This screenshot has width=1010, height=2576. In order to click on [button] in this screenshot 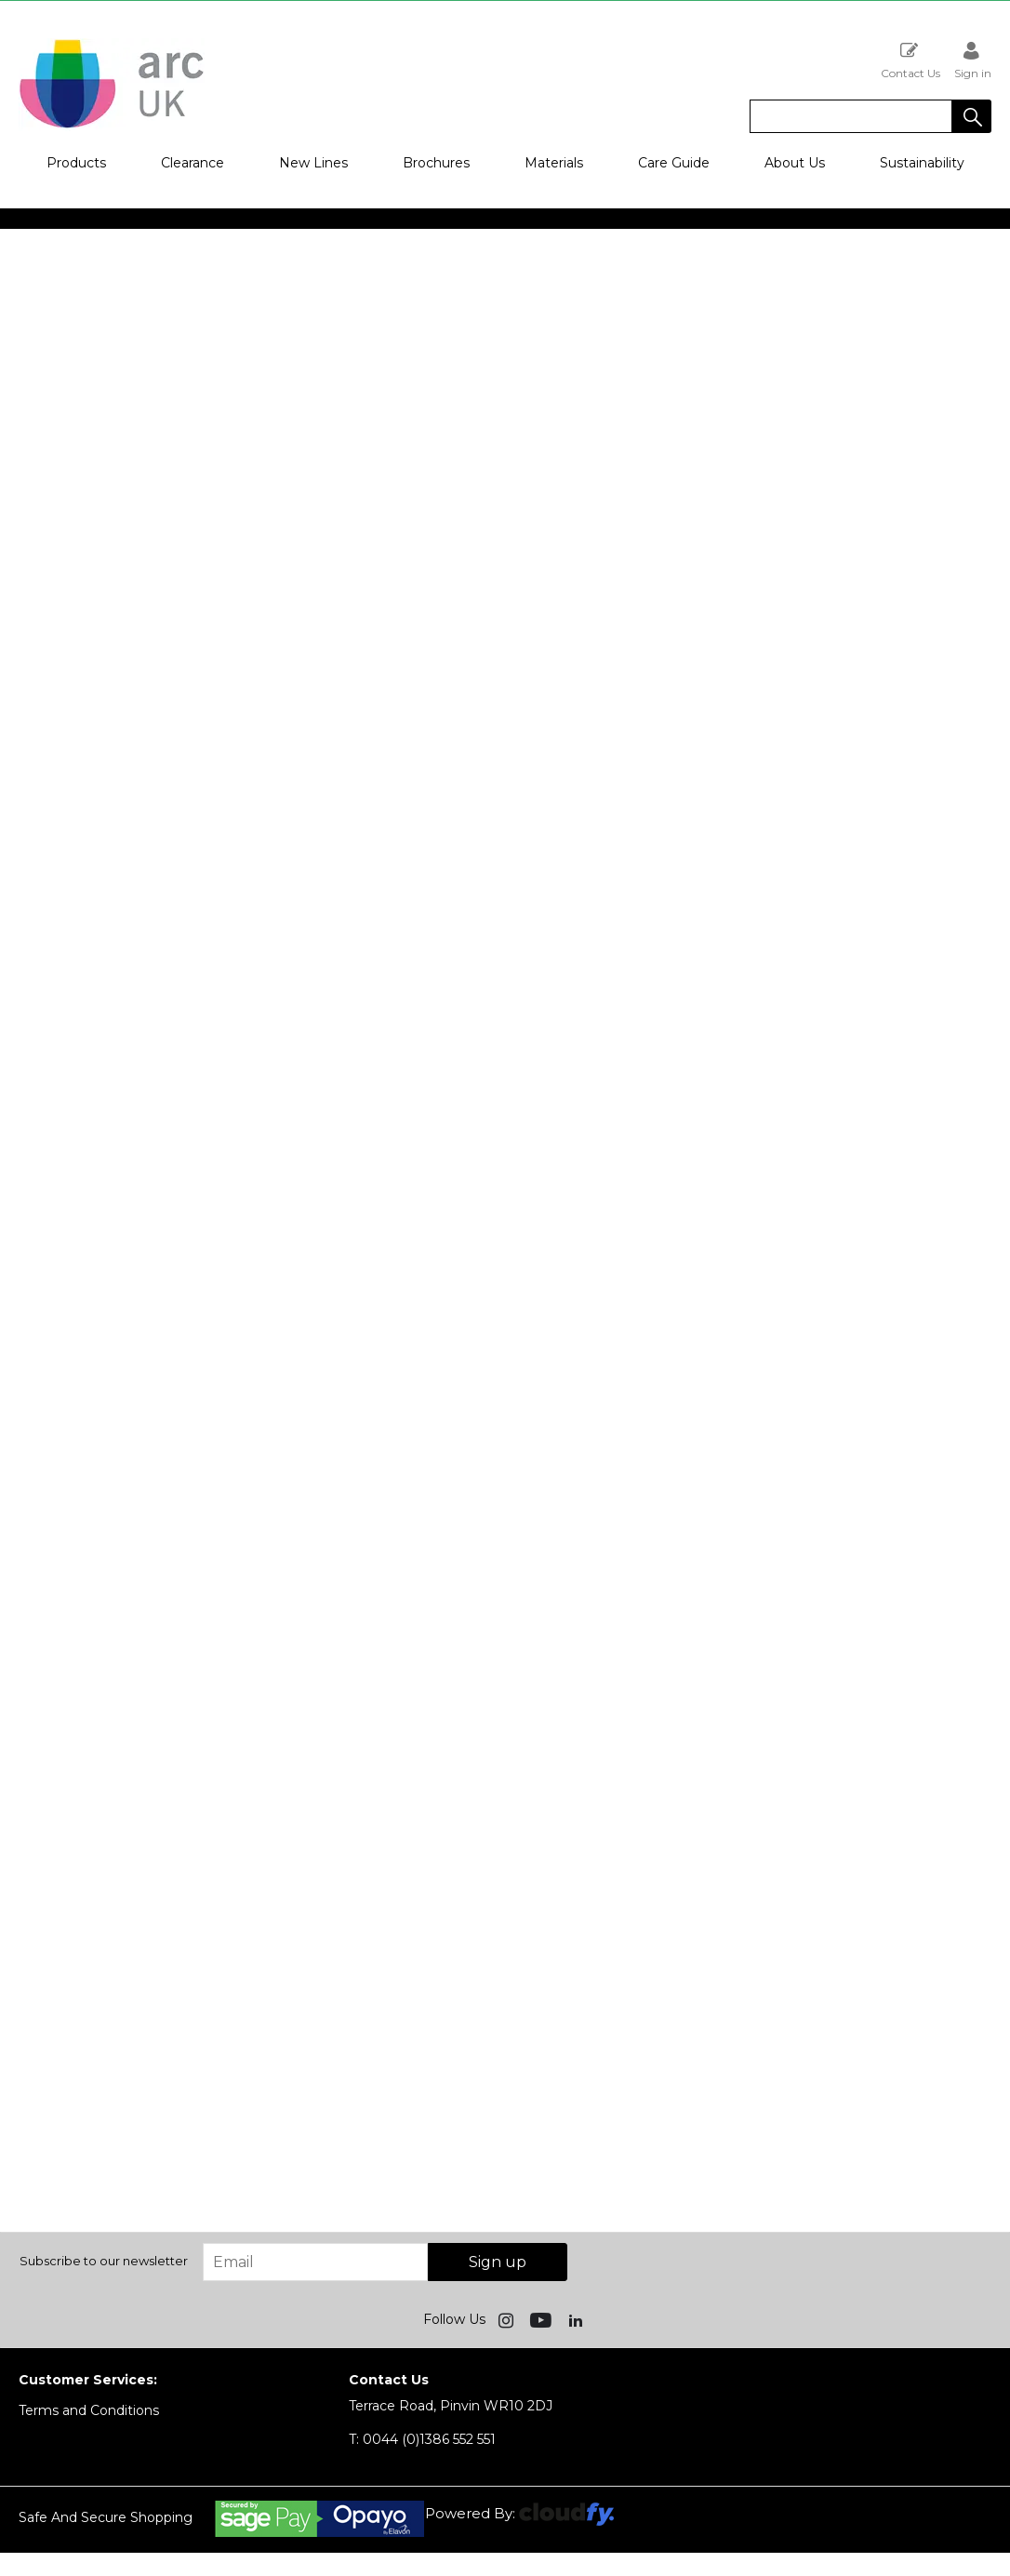, I will do `click(971, 116)`.